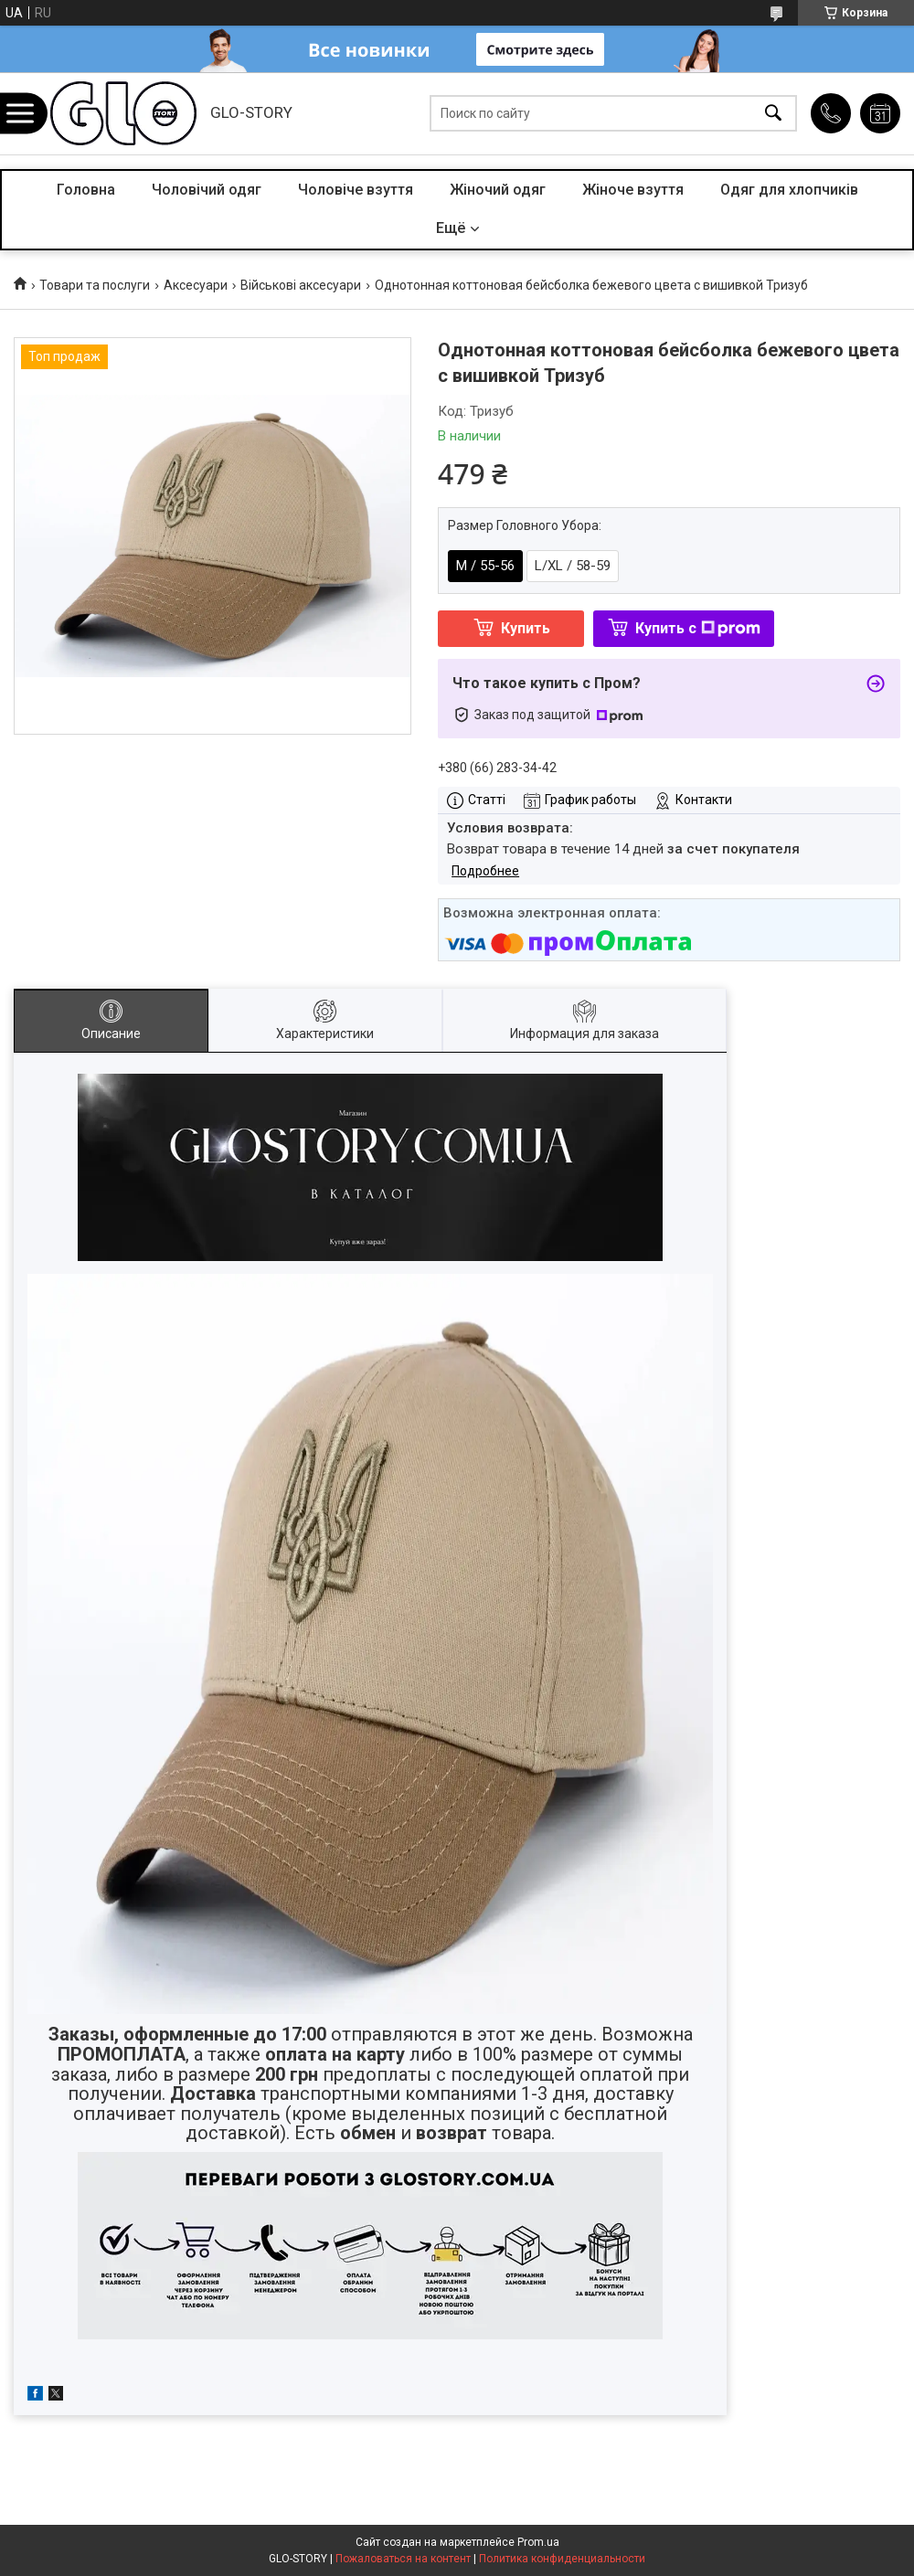 This screenshot has width=914, height=2576. What do you see at coordinates (206, 189) in the screenshot?
I see `Чоловічий одяг` at bounding box center [206, 189].